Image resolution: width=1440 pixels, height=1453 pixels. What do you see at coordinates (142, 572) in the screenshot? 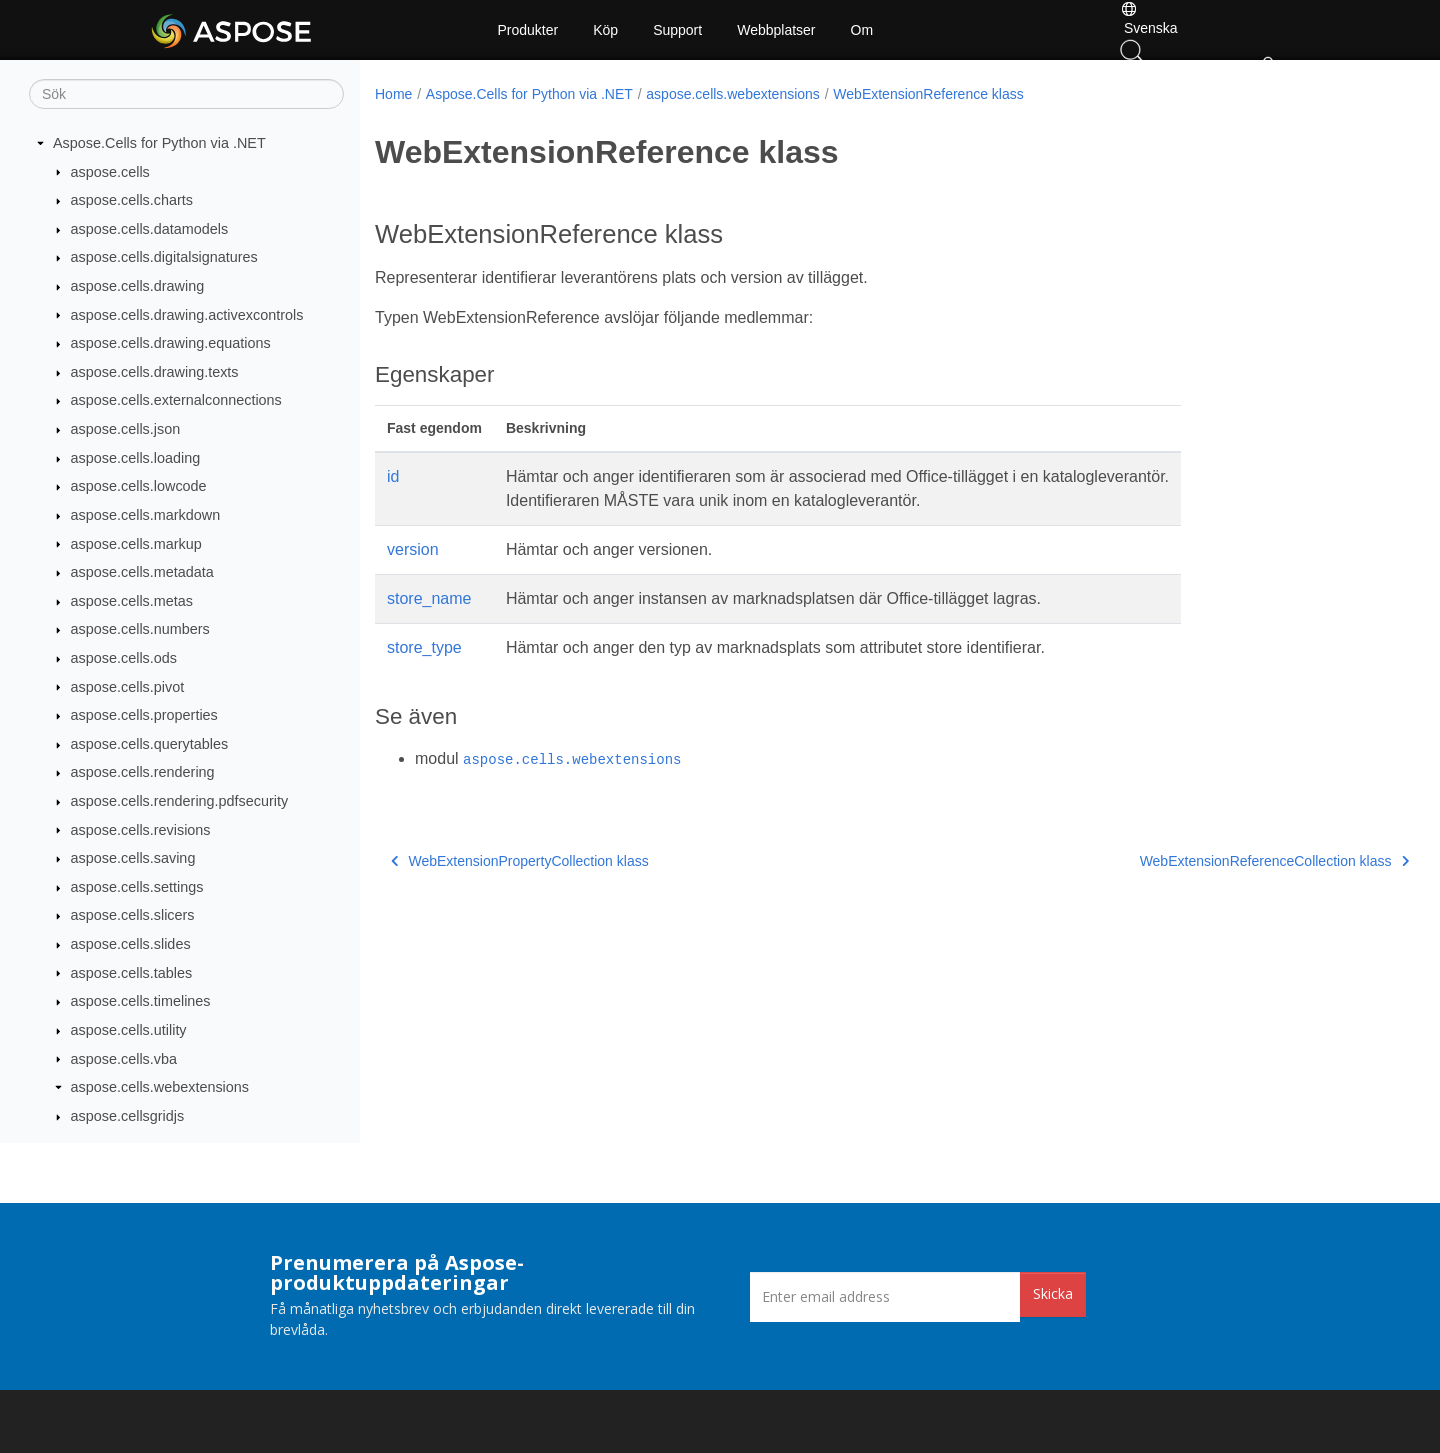
I see `aspose.cells.metadata` at bounding box center [142, 572].